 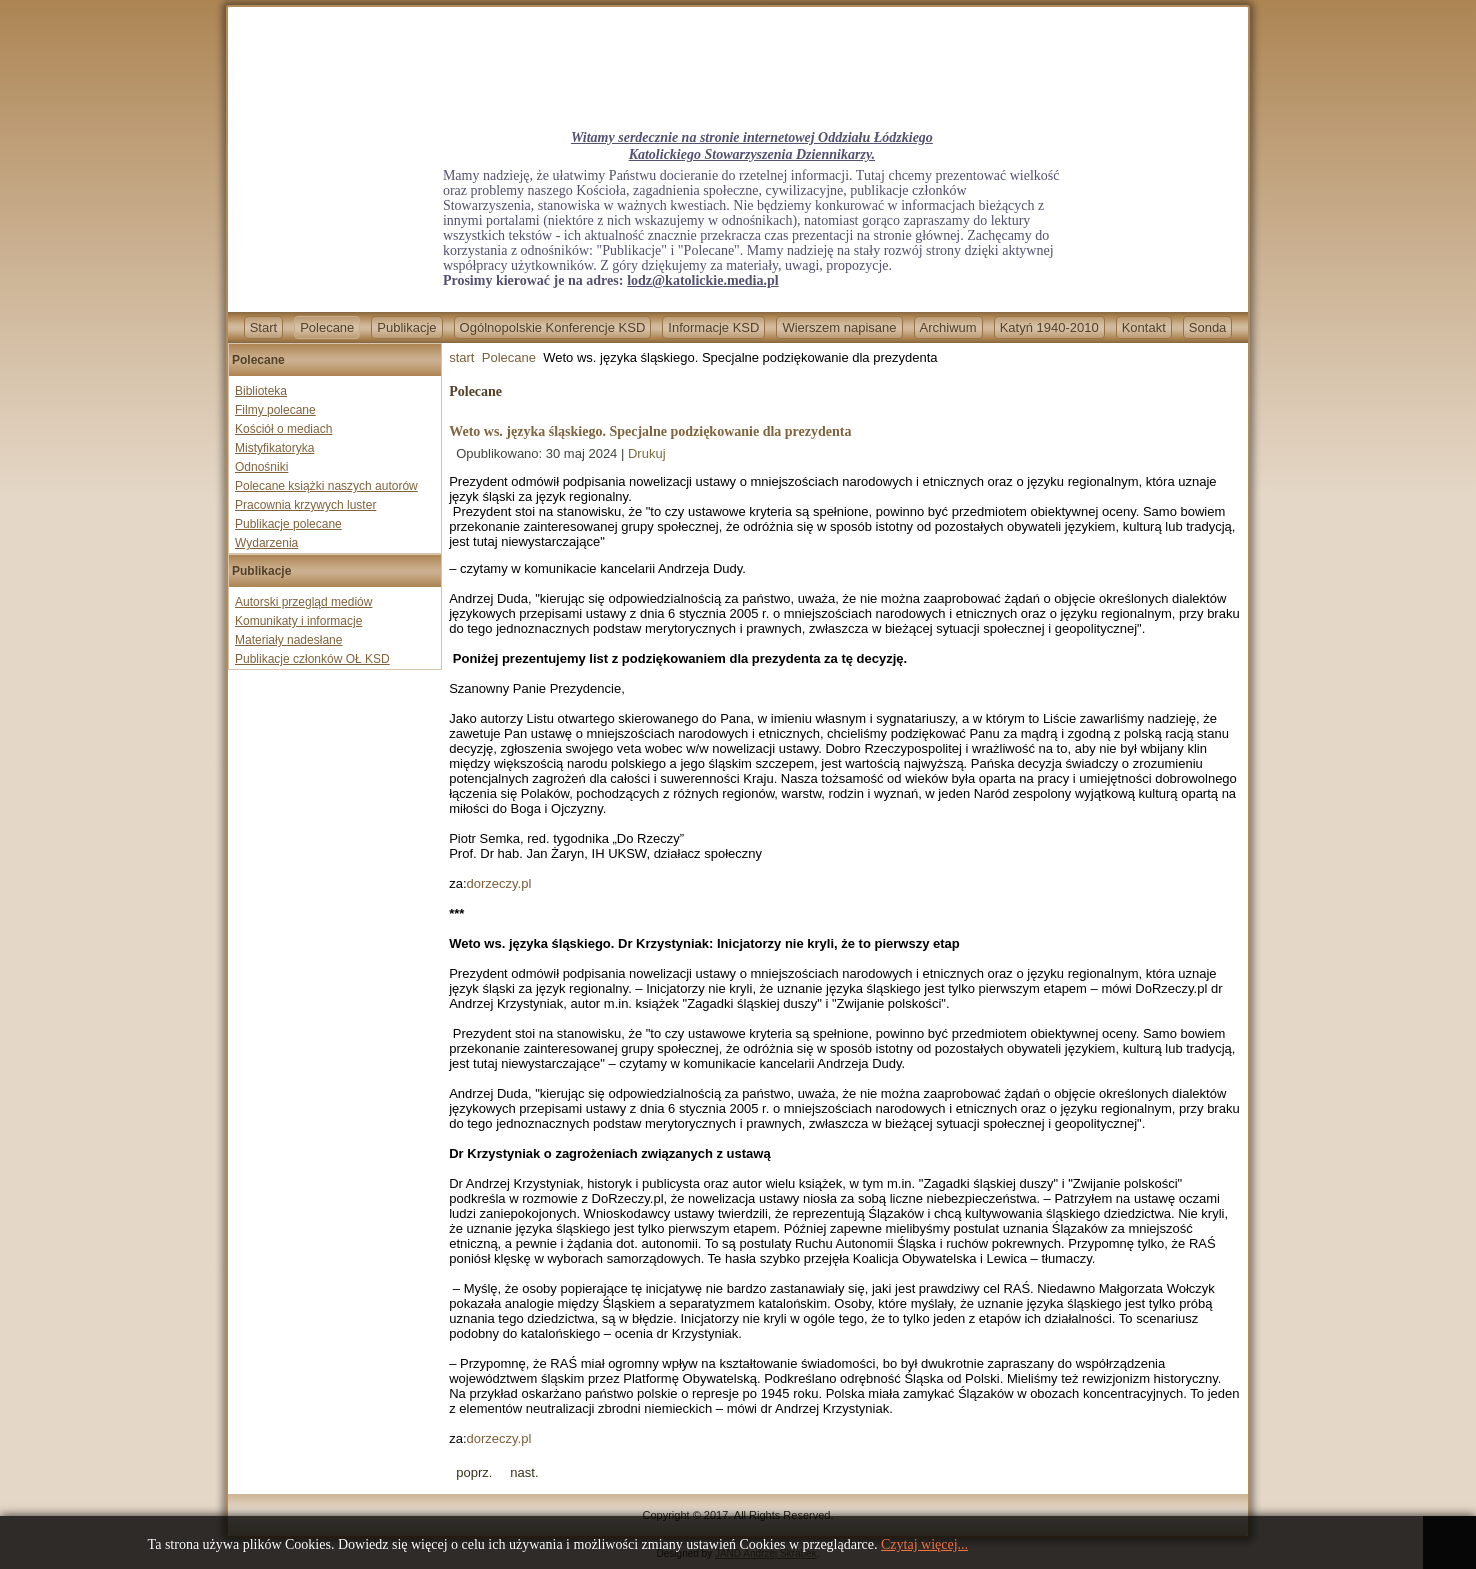 I want to click on Publikacje członków OŁ KSD, so click(x=312, y=659).